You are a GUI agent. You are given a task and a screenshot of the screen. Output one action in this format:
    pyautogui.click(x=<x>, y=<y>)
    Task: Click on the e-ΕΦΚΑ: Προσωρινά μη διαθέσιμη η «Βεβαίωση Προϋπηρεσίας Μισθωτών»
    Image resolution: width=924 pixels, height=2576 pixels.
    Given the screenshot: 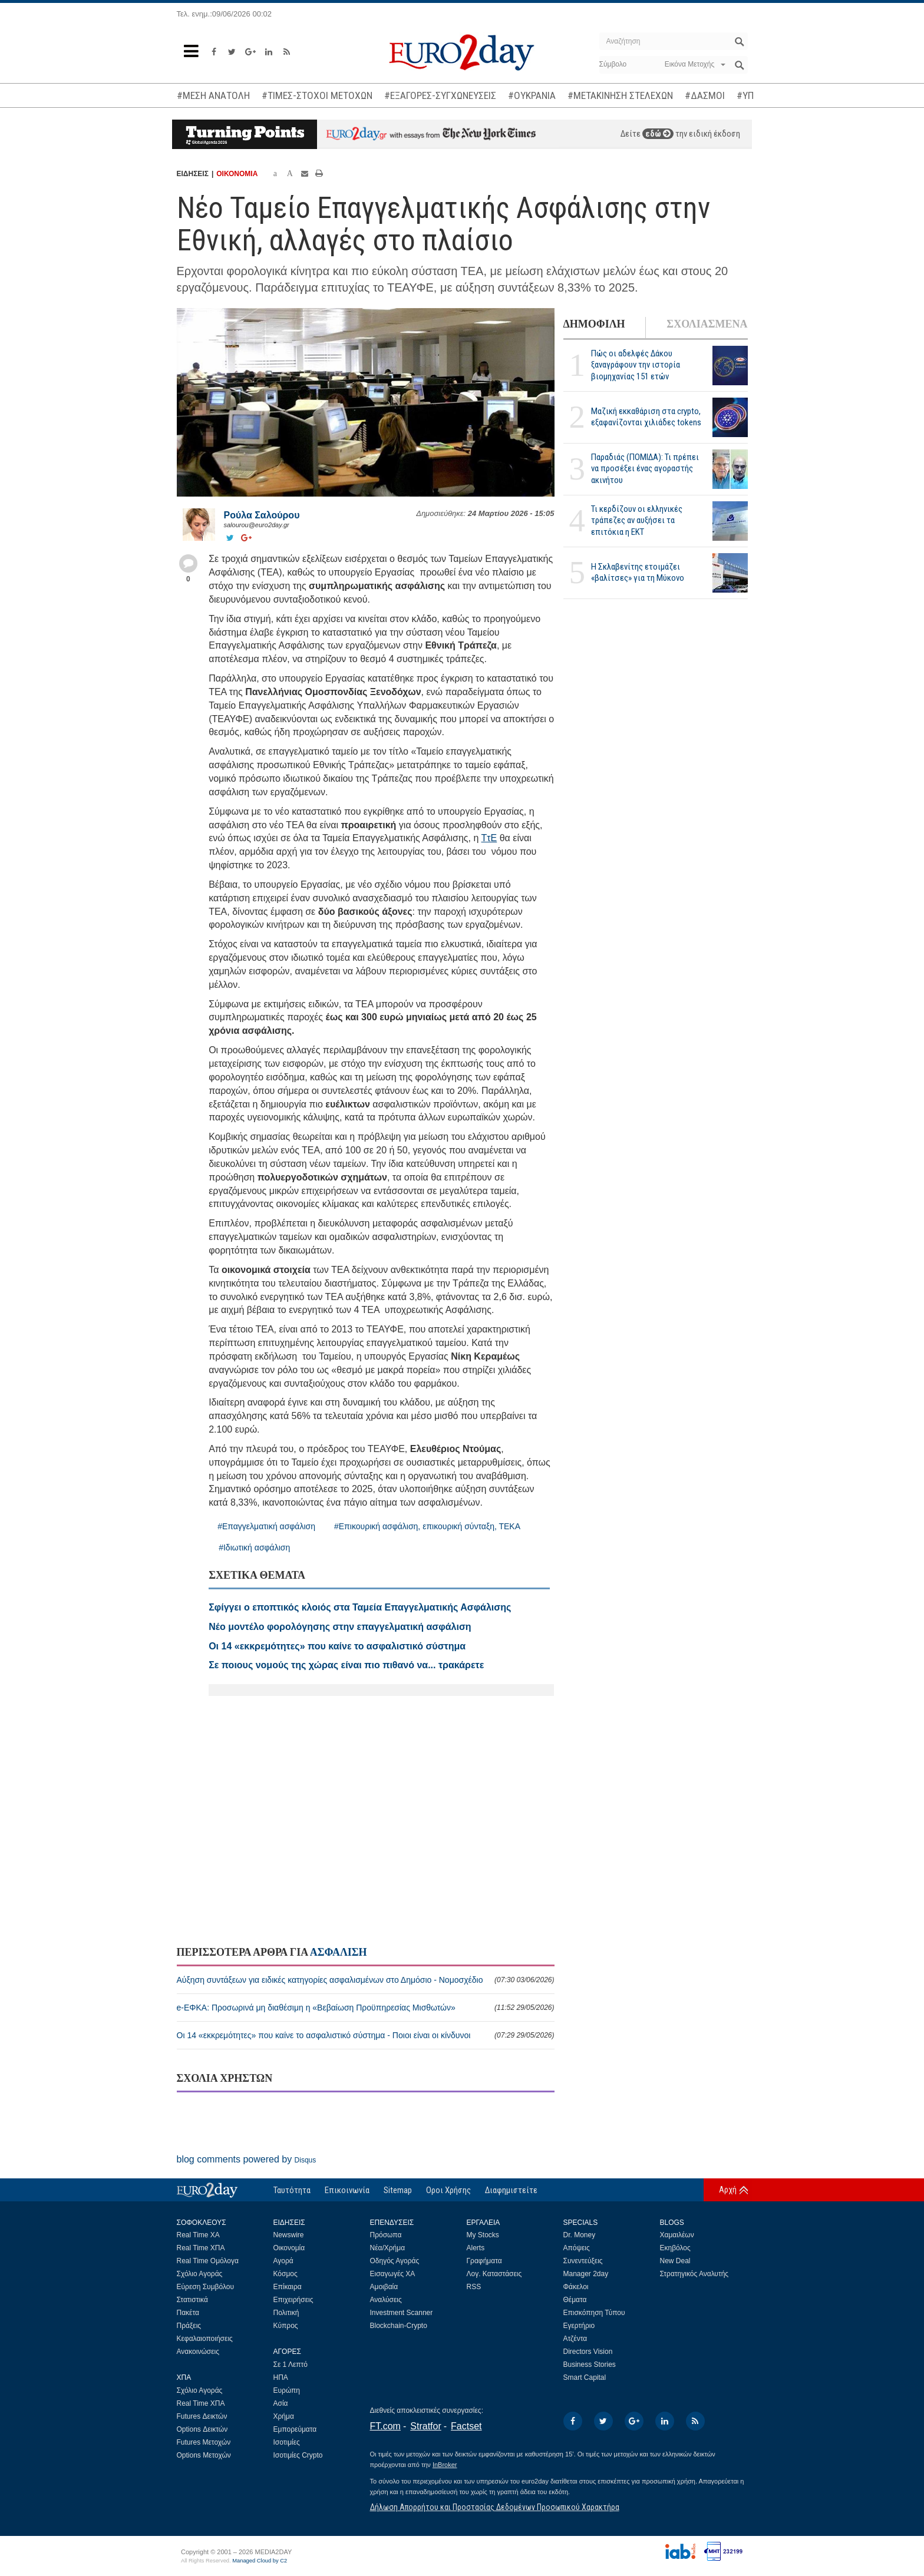 What is the action you would take?
    pyautogui.click(x=366, y=2007)
    